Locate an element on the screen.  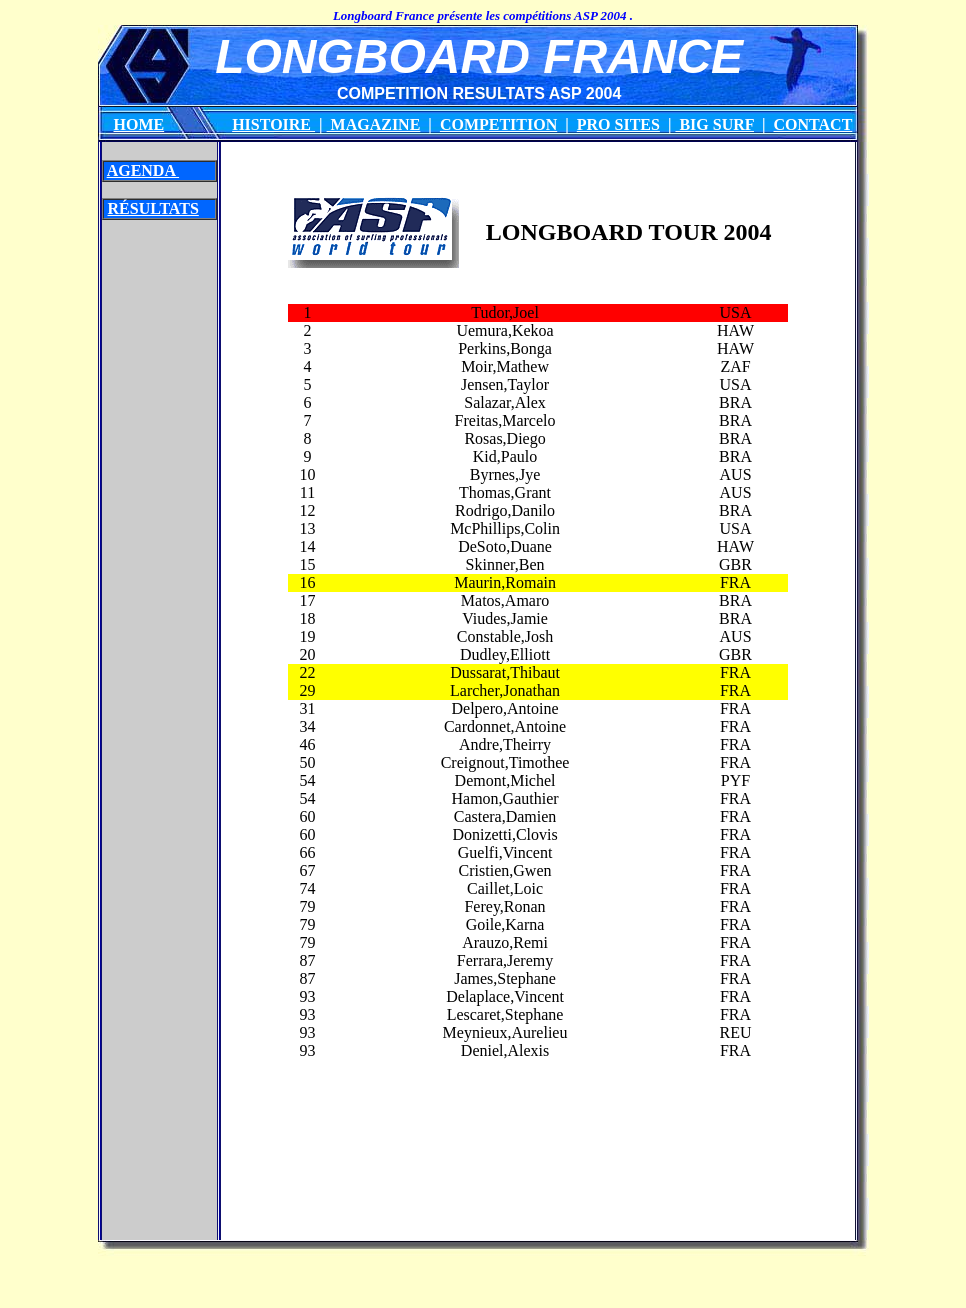
COMPETITION is located at coordinates (498, 124).